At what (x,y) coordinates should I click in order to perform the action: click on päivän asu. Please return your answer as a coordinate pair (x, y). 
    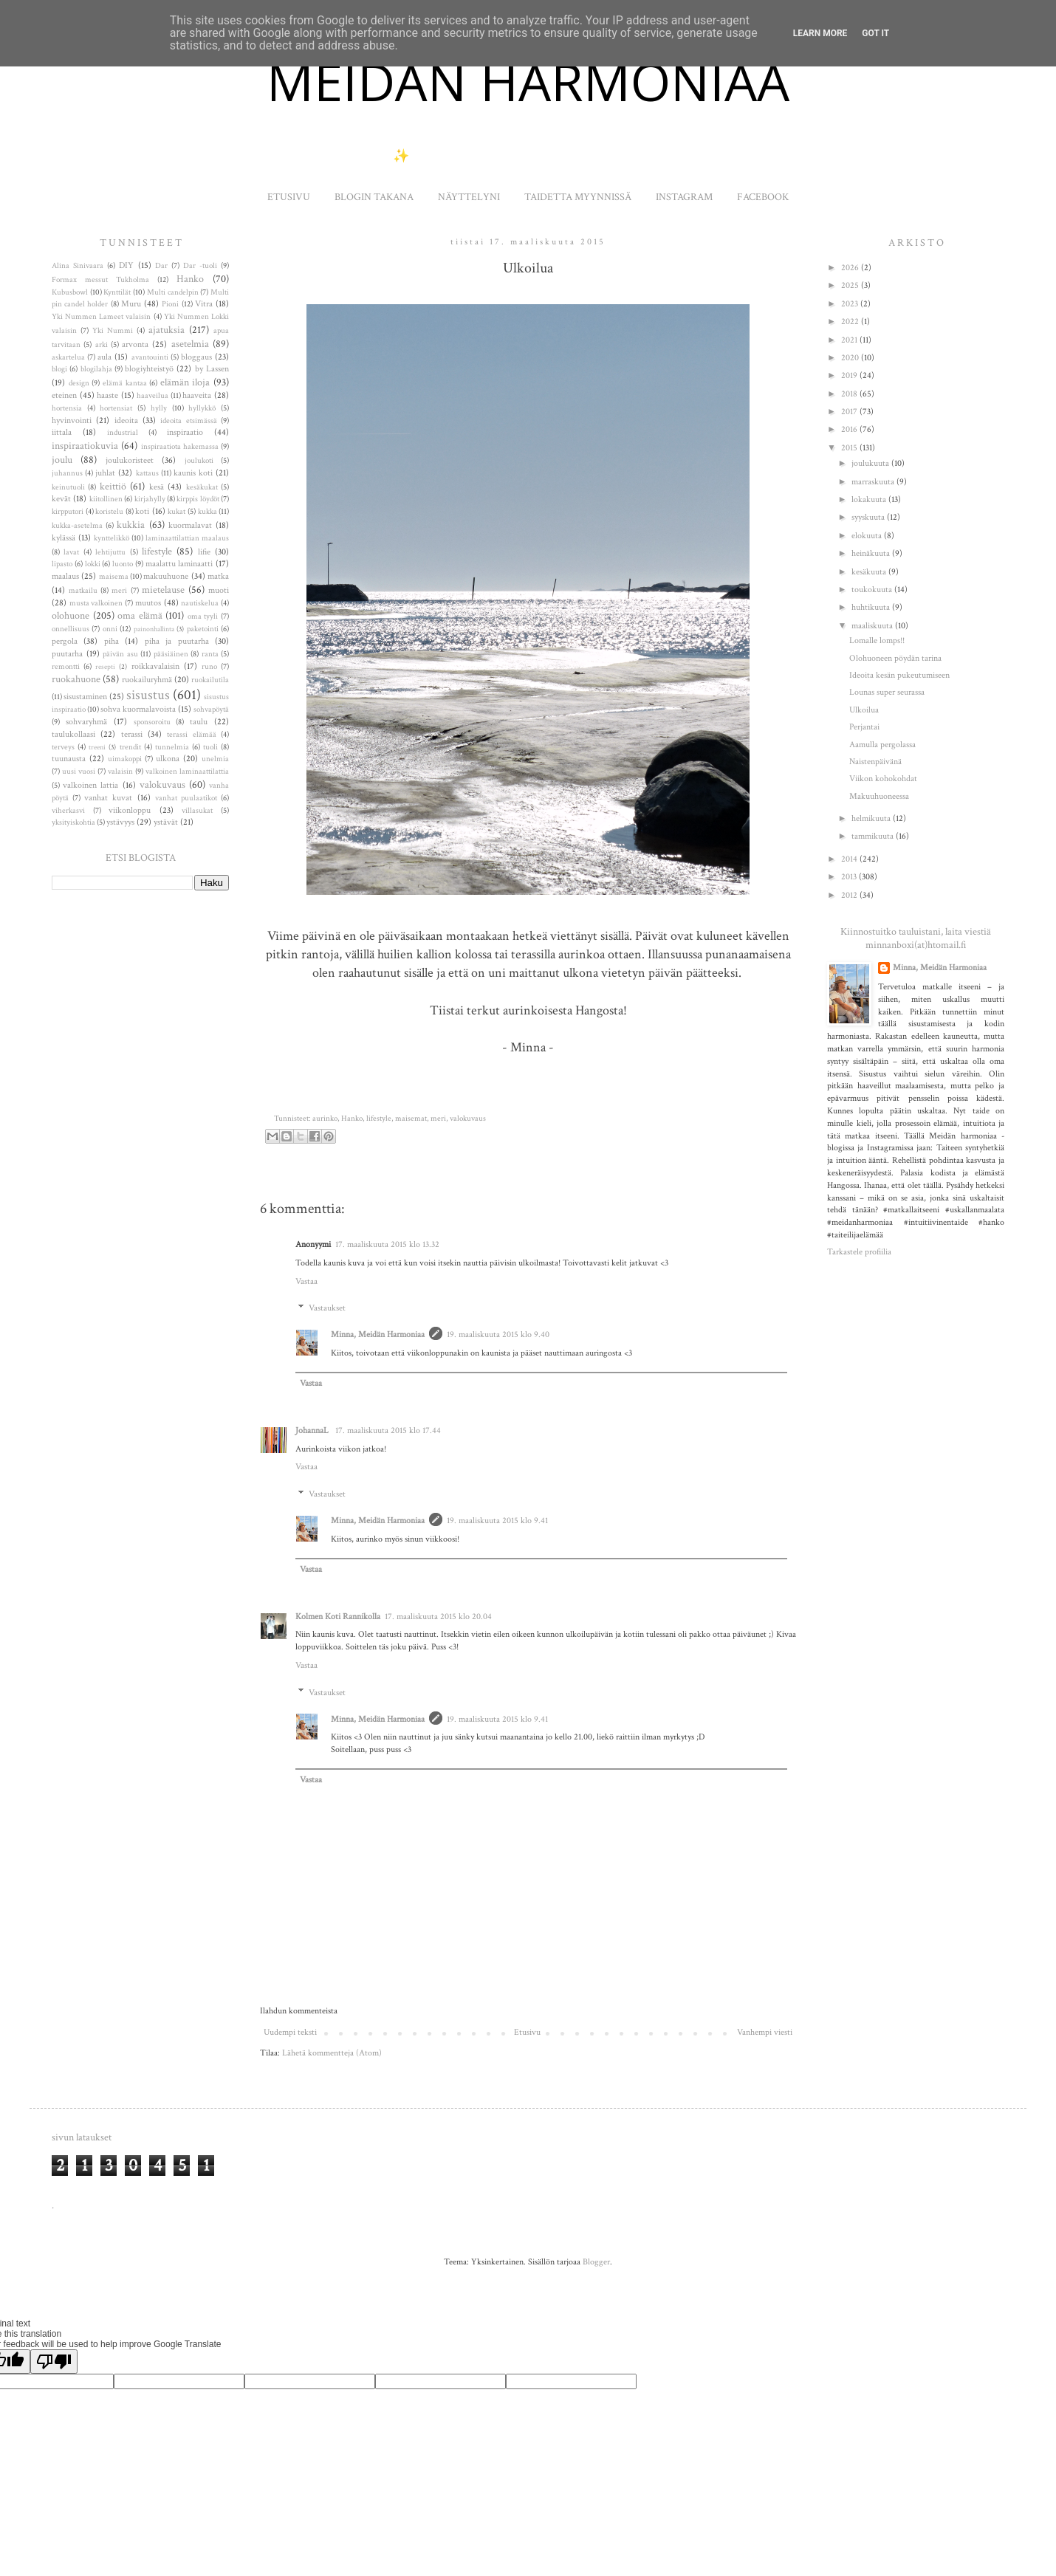
    Looking at the image, I should click on (120, 654).